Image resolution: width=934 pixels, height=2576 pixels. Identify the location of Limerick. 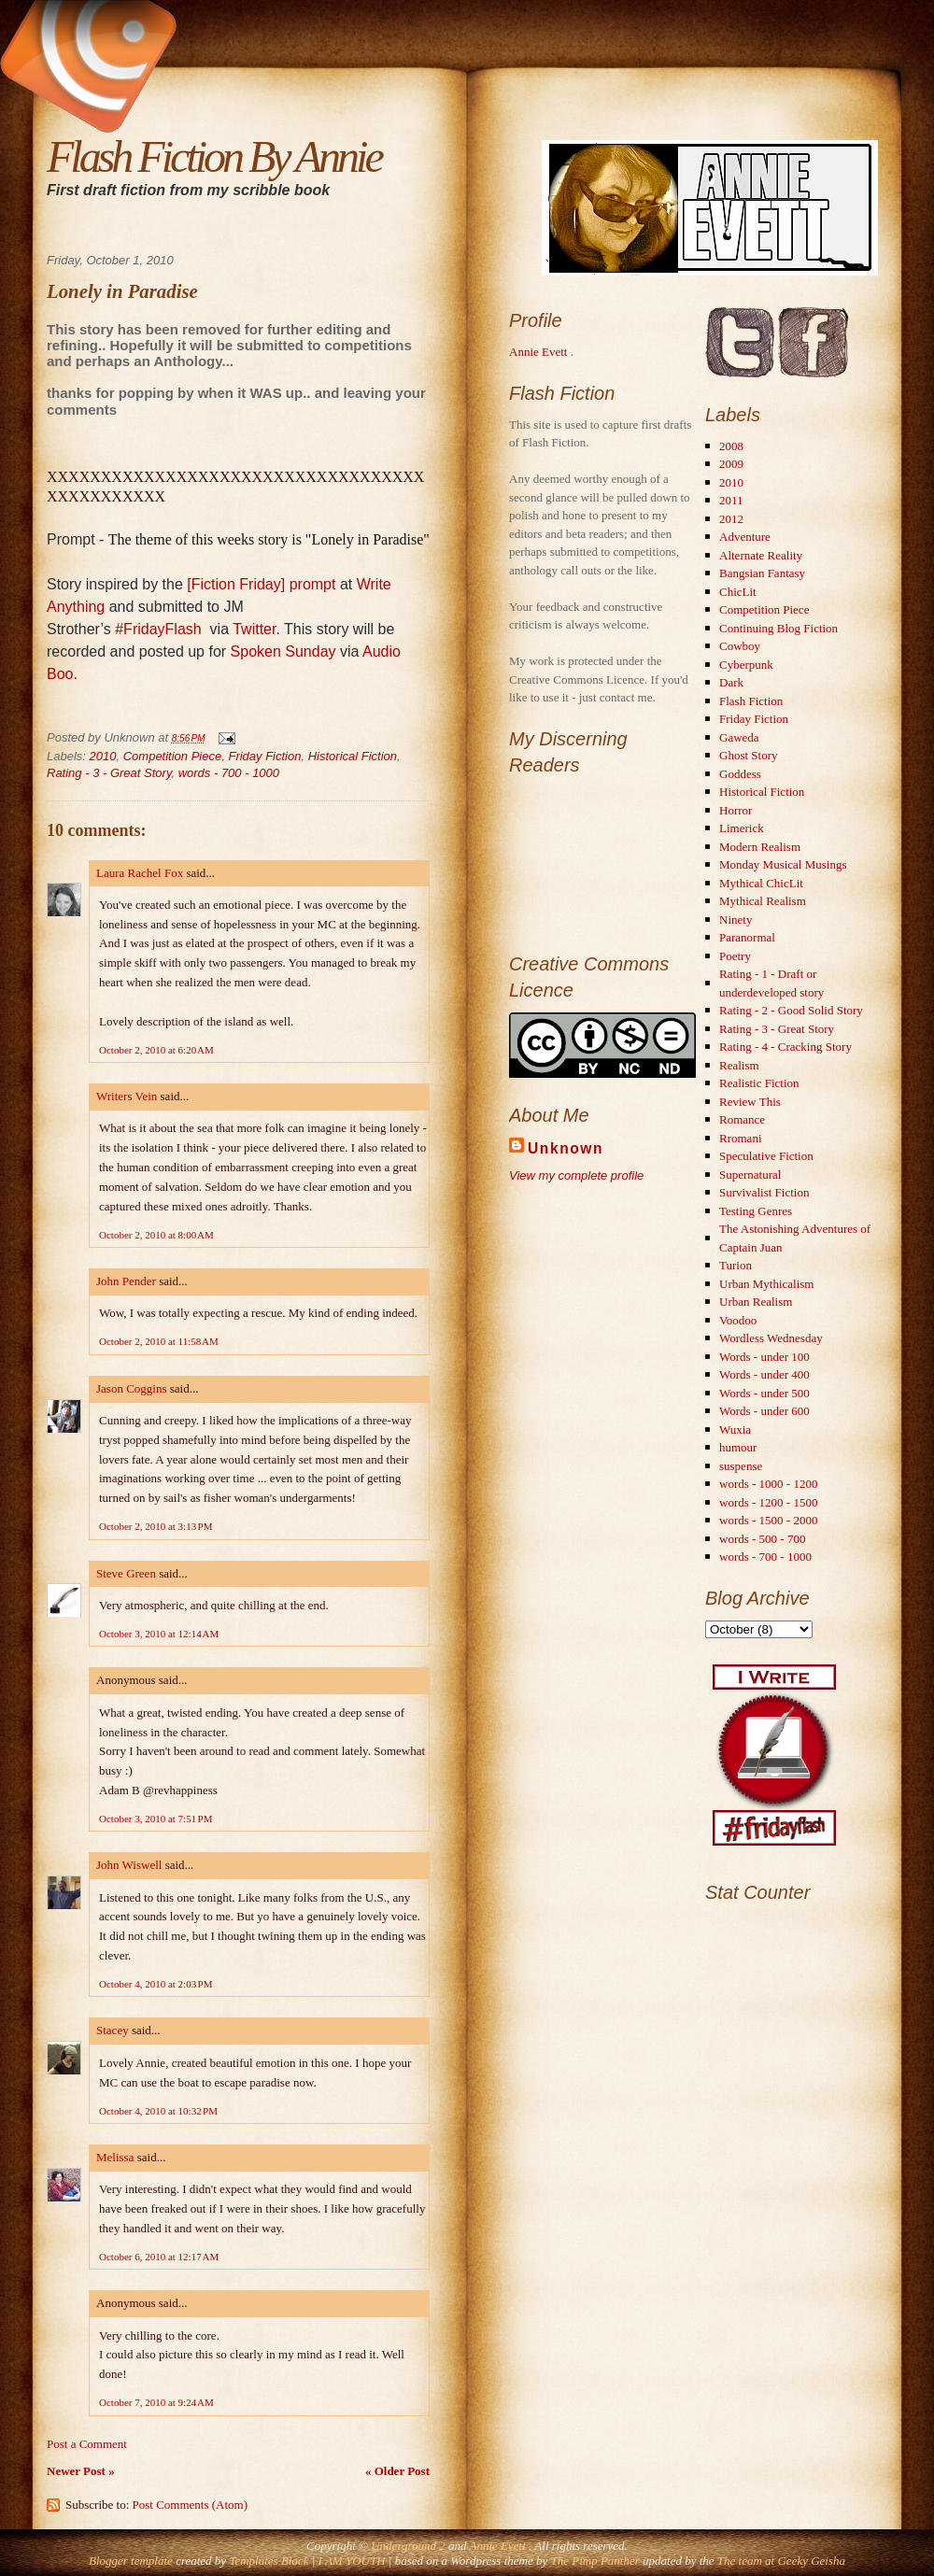
(741, 828).